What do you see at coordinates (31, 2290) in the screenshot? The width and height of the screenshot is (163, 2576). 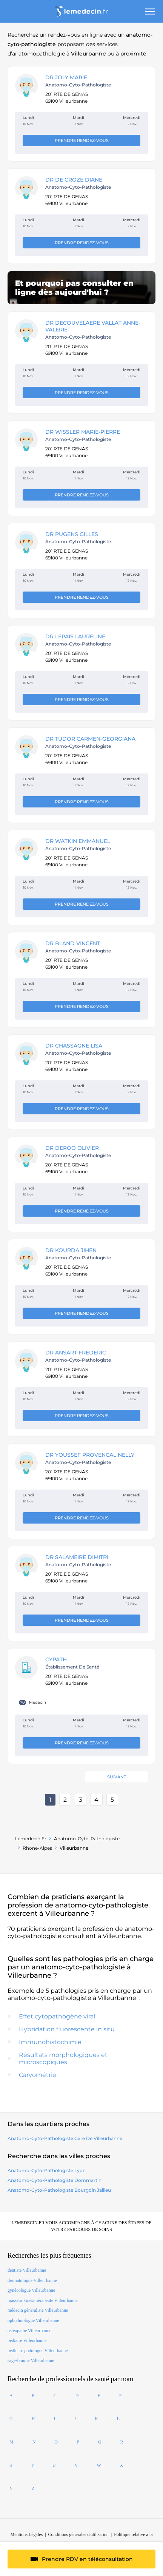 I see `gynécologue Villeurbanne` at bounding box center [31, 2290].